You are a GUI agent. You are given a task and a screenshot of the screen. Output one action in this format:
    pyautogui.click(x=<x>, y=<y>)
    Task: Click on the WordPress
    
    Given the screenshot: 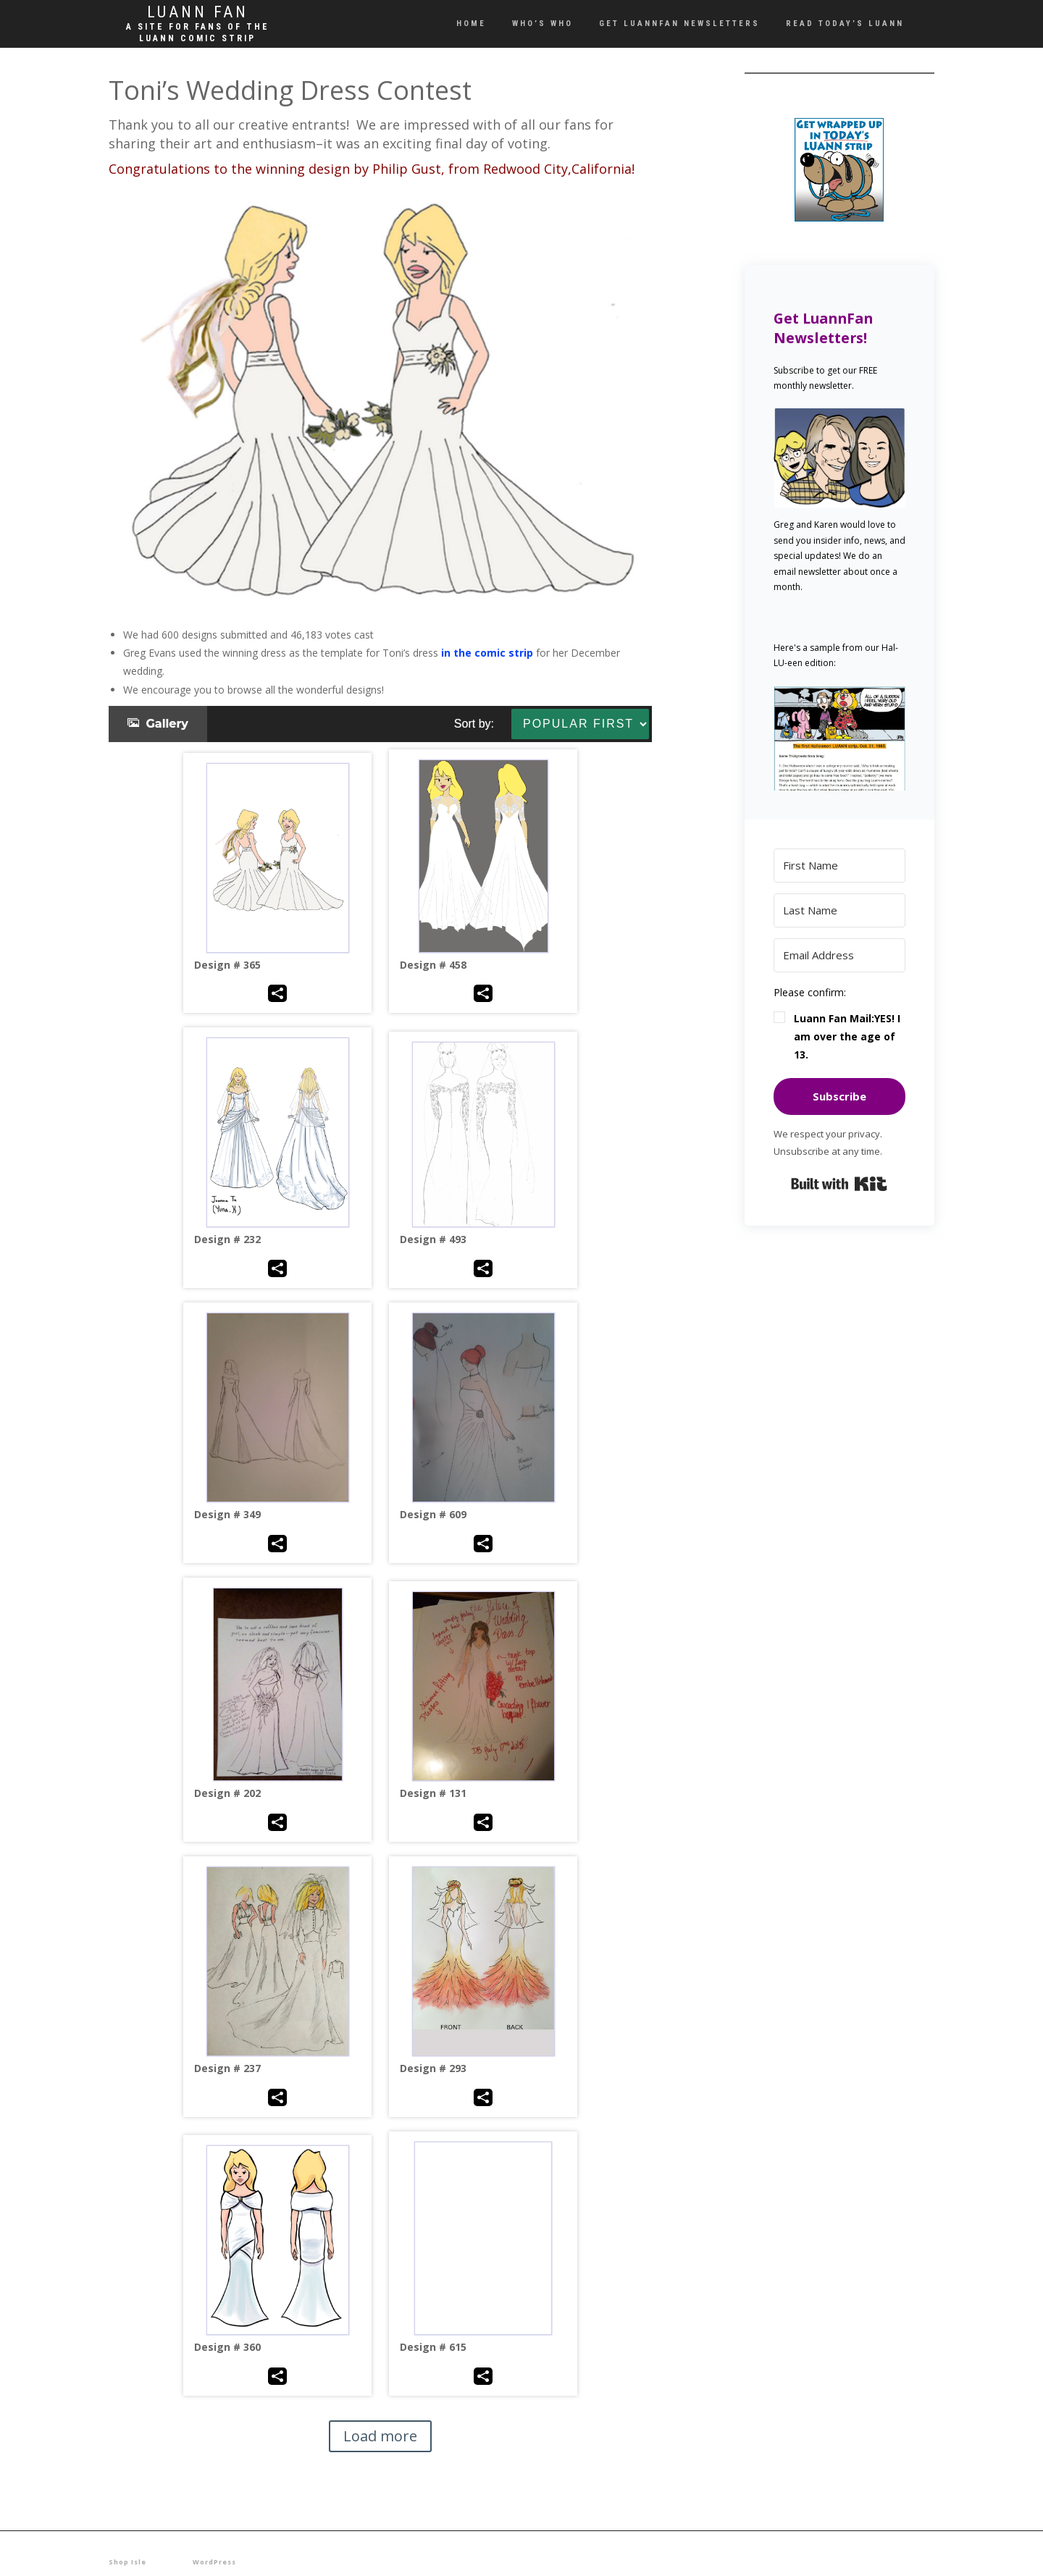 What is the action you would take?
    pyautogui.click(x=214, y=2562)
    